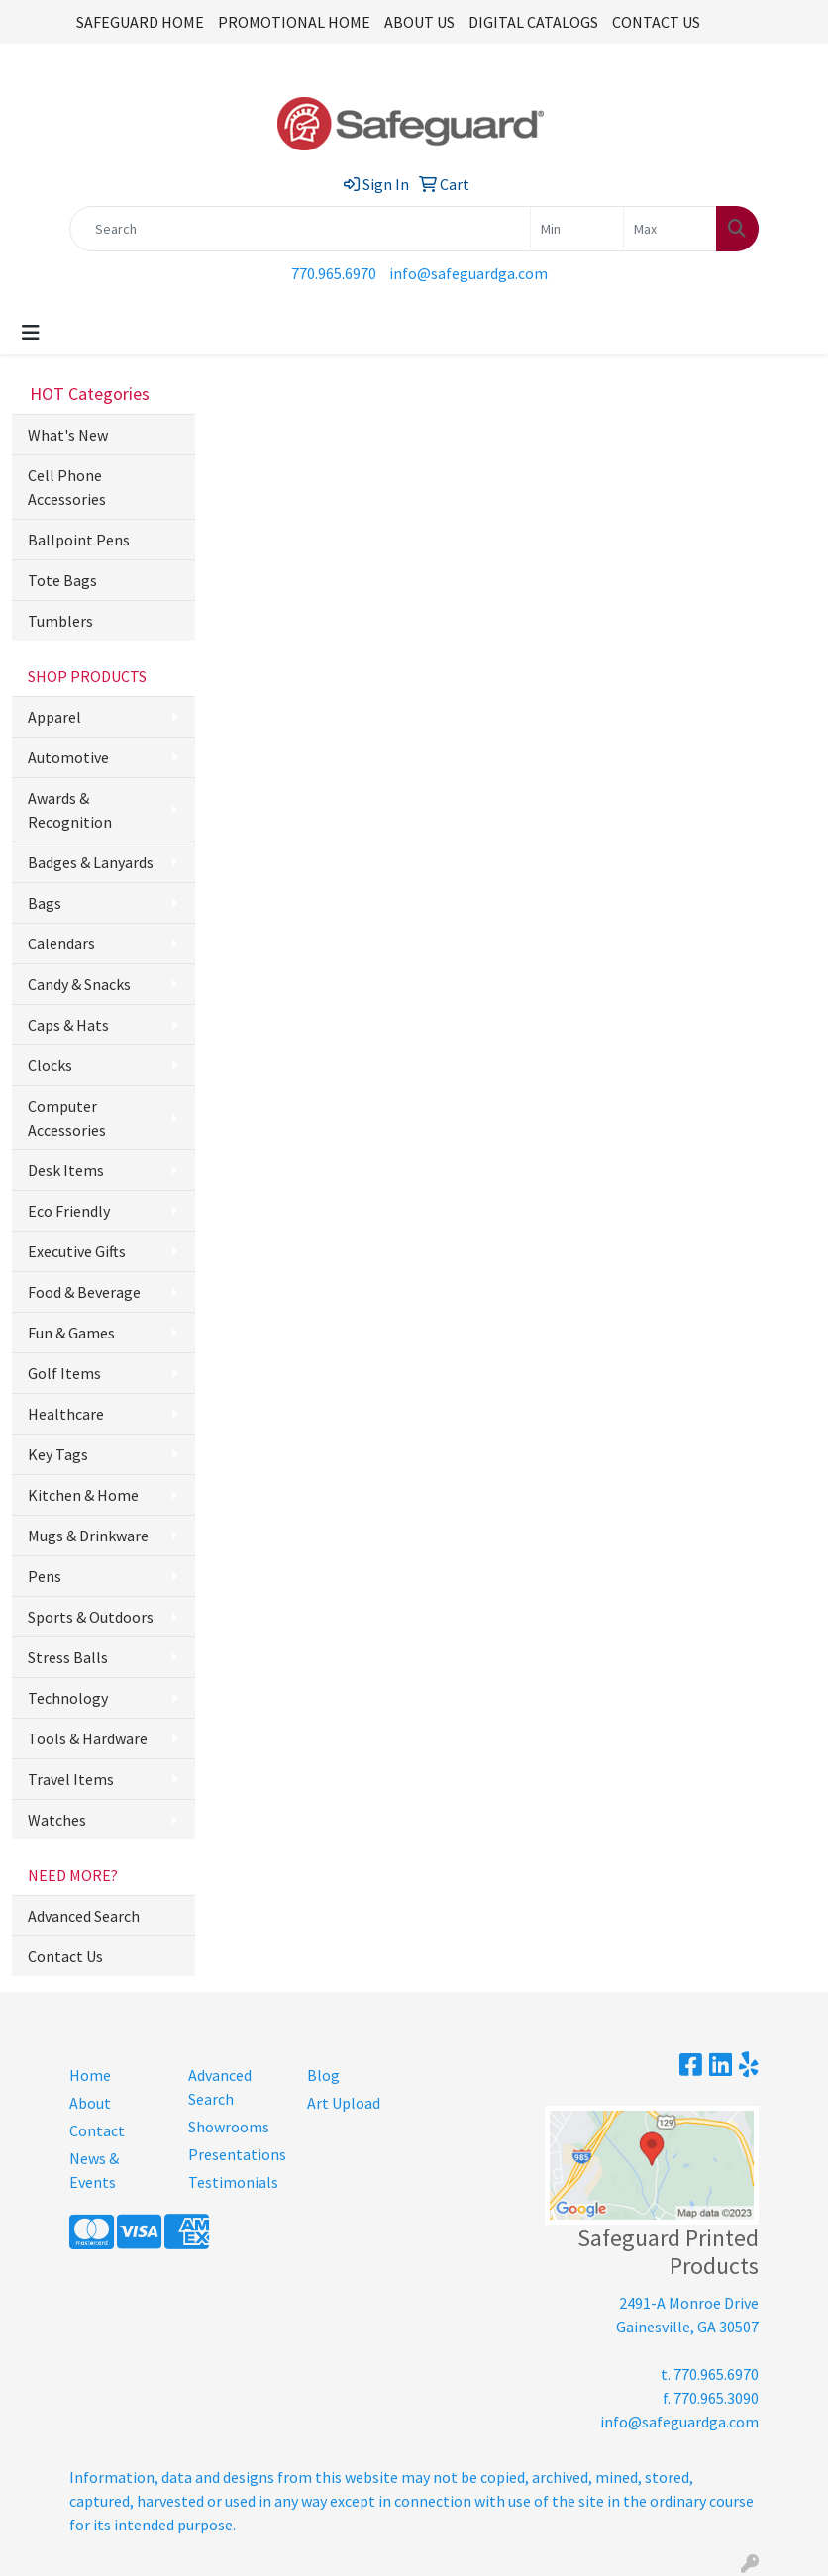 The image size is (828, 2576). Describe the element at coordinates (77, 1251) in the screenshot. I see `Executive Gifts` at that location.